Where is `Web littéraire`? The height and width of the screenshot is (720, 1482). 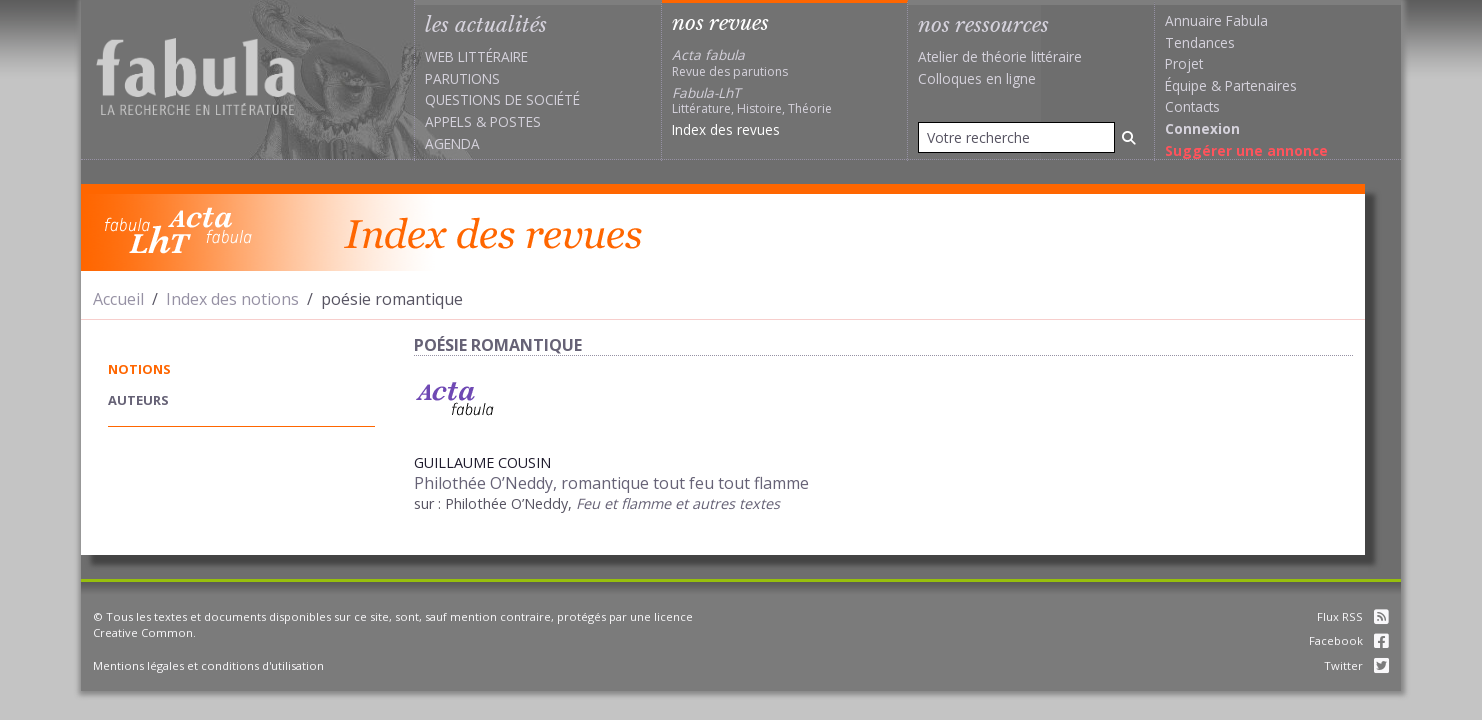
Web littéraire is located at coordinates (476, 56).